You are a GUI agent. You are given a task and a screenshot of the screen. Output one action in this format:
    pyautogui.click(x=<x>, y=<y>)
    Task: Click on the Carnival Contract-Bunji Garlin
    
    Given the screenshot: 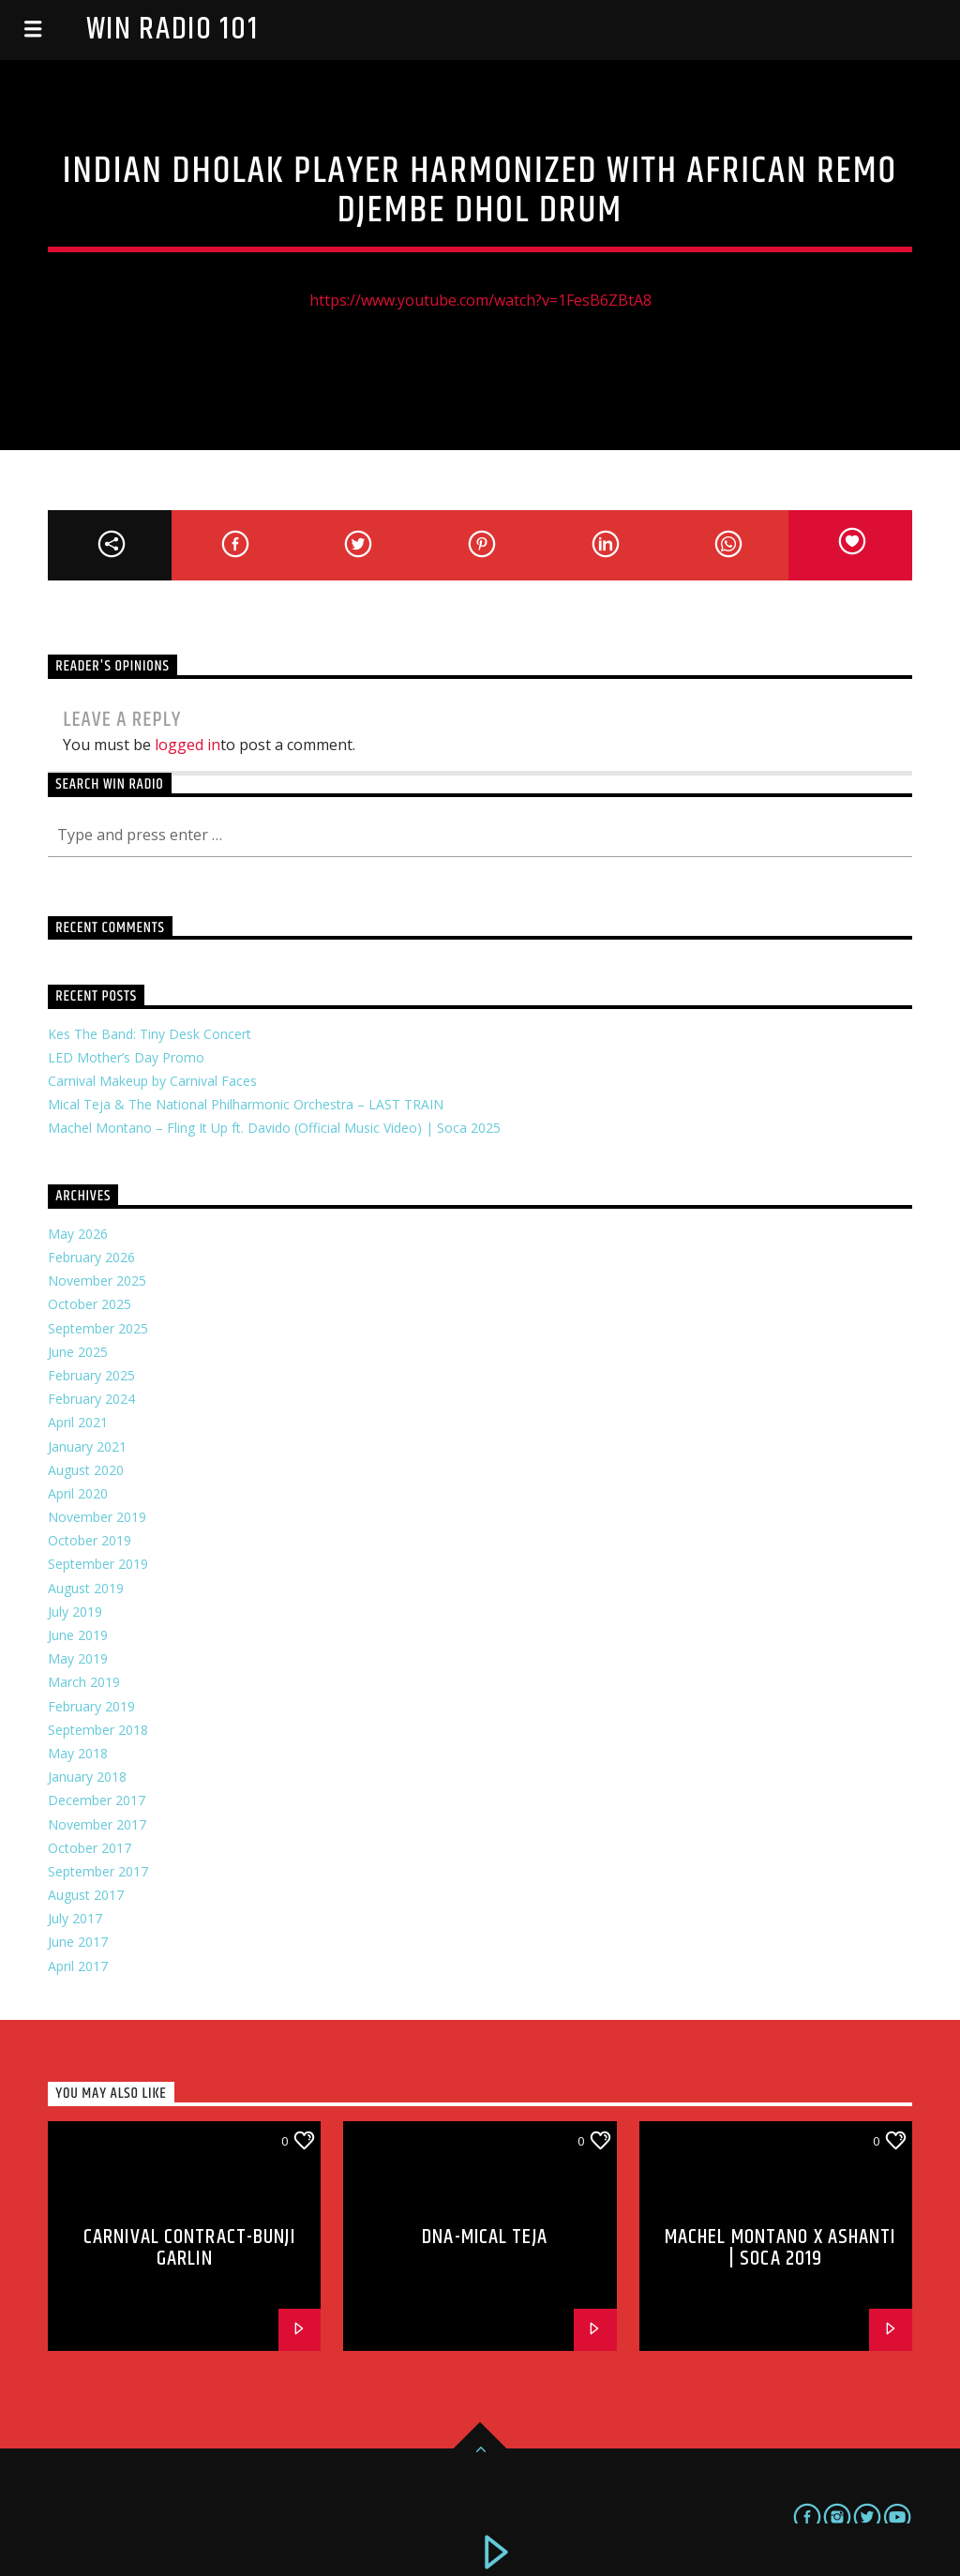 What is the action you would take?
    pyautogui.click(x=189, y=2248)
    